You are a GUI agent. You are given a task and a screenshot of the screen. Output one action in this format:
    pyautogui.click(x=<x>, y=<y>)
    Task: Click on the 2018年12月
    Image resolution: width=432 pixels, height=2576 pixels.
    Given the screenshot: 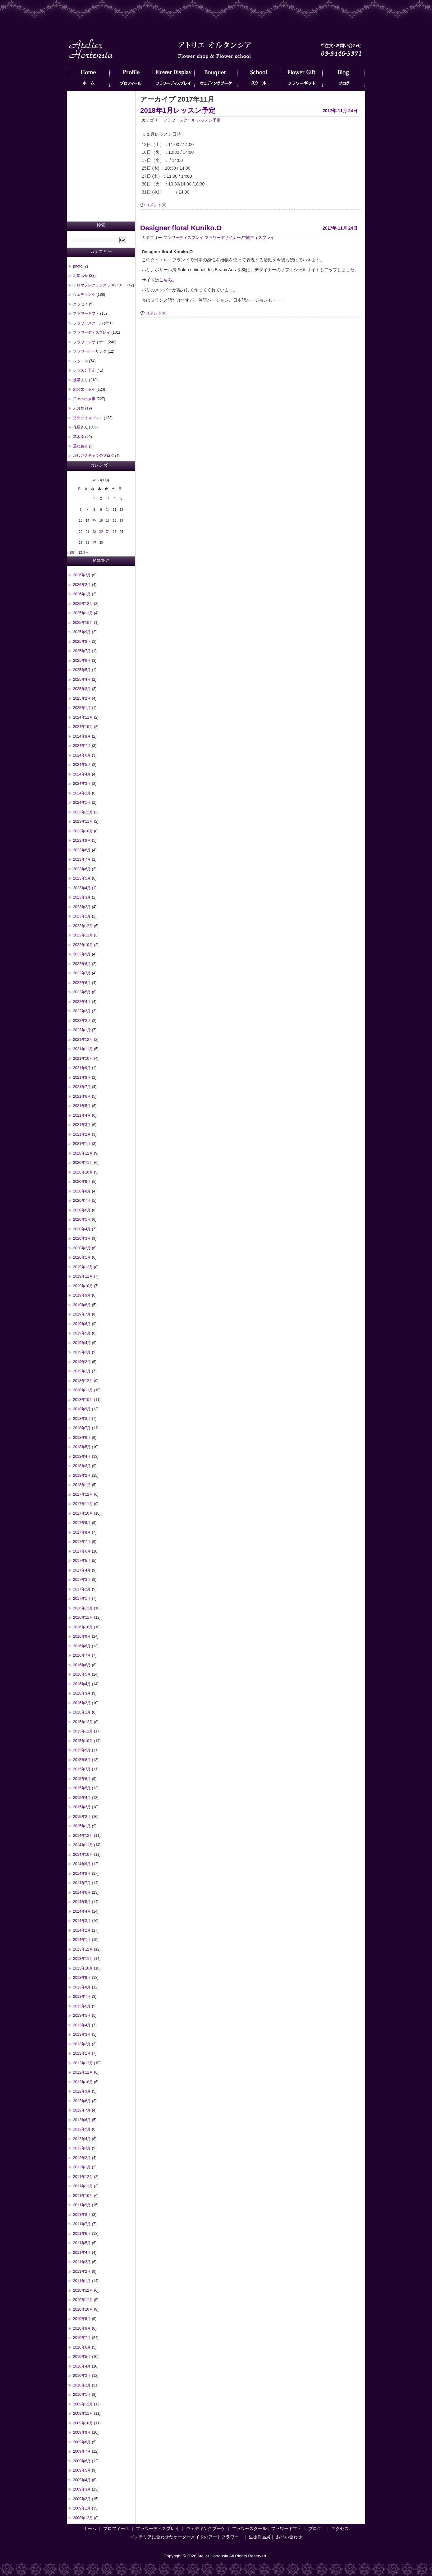 What is the action you would take?
    pyautogui.click(x=83, y=1381)
    